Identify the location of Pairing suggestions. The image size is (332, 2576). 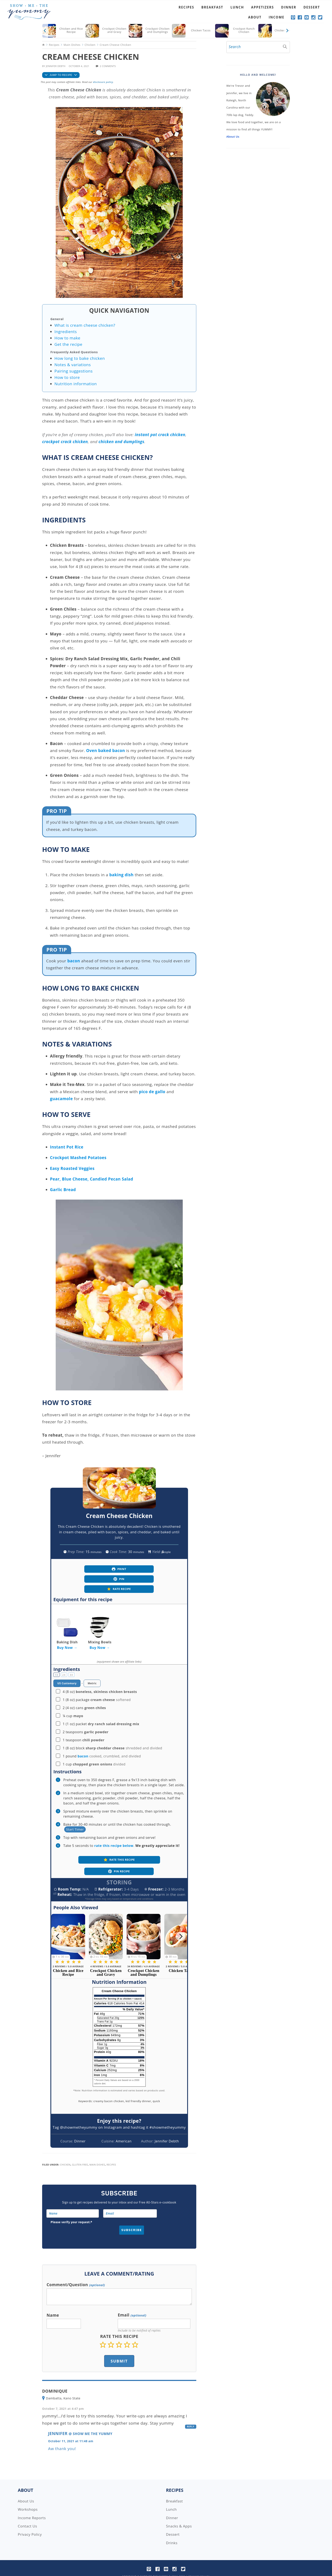
(73, 371).